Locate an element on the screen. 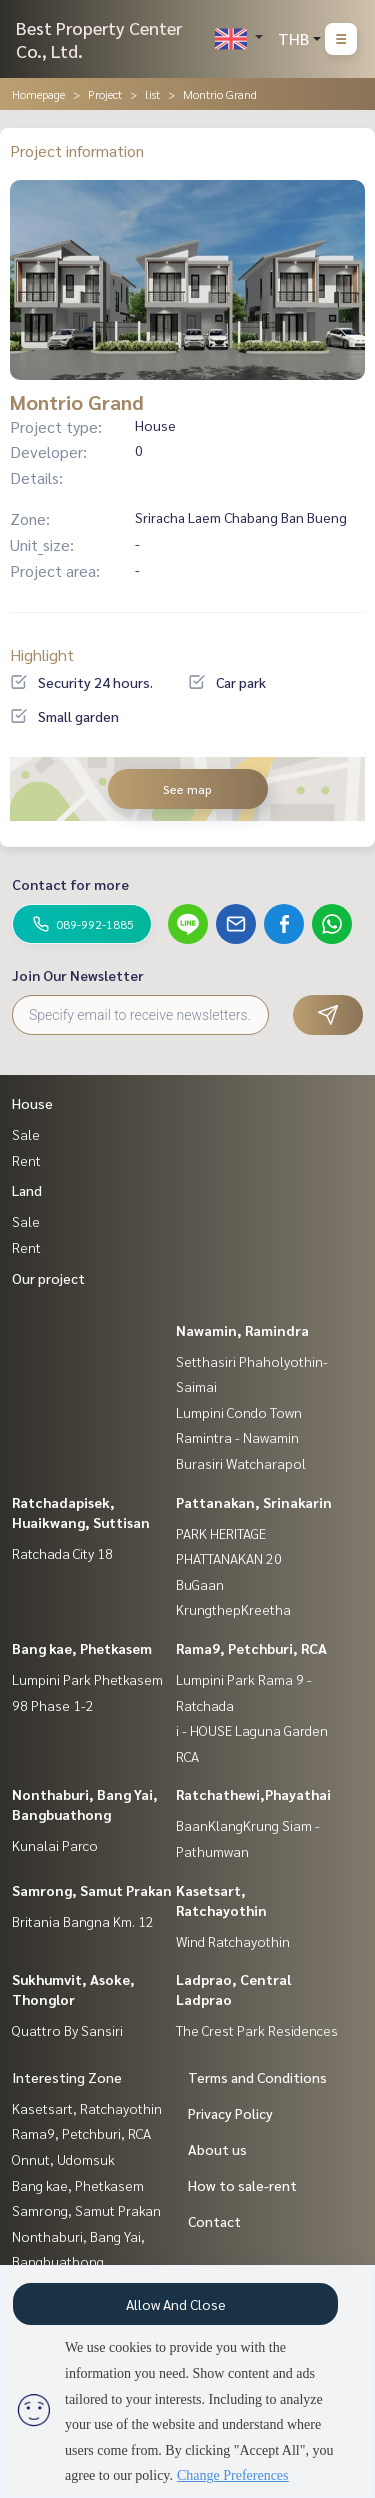 This screenshot has width=375, height=2498. Sale is located at coordinates (26, 1134).